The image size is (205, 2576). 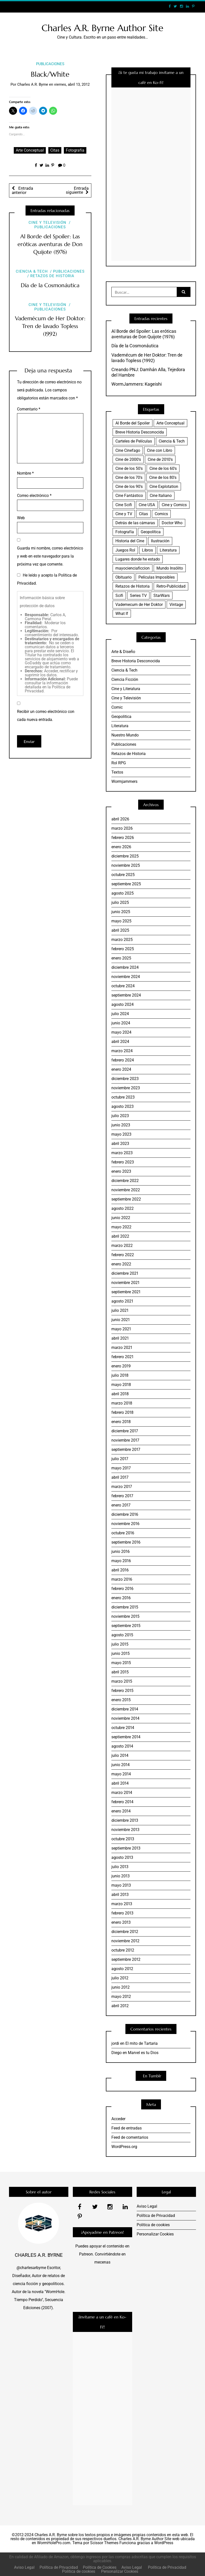 I want to click on enero 2015, so click(x=121, y=1699).